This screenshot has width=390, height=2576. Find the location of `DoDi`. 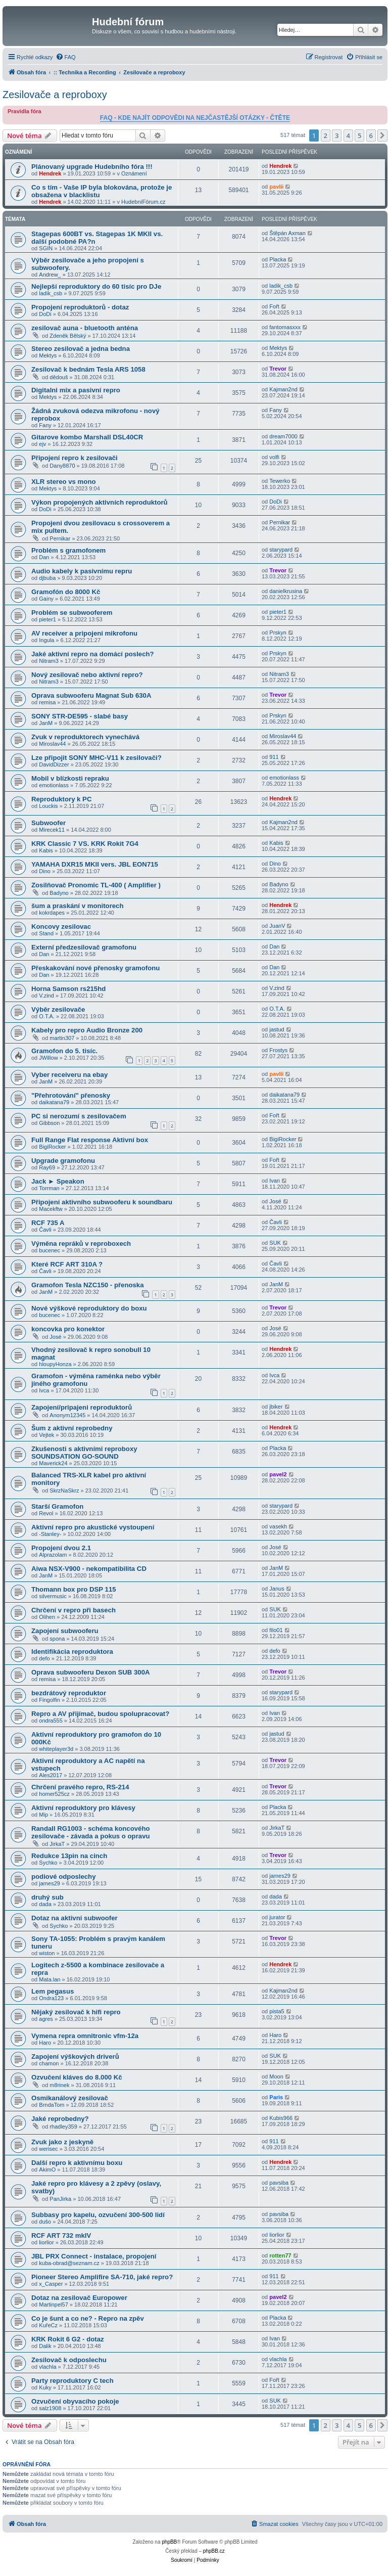

DoDi is located at coordinates (45, 314).